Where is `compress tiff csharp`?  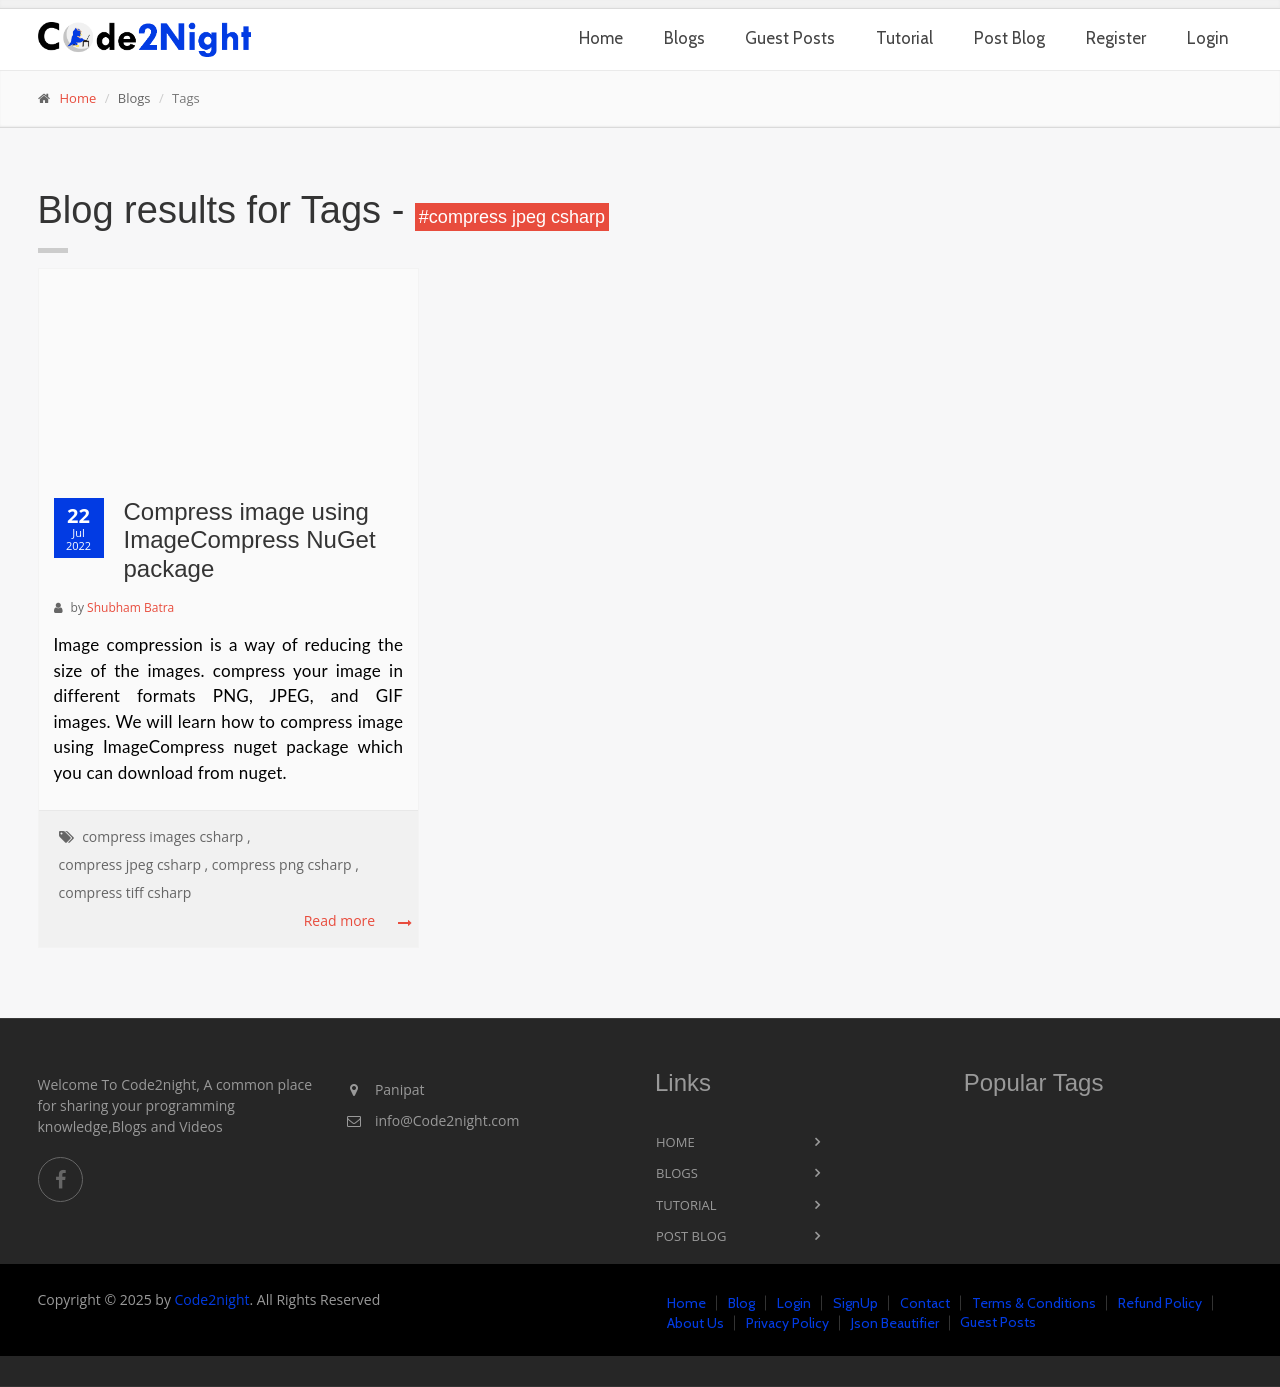
compress tiff csharp is located at coordinates (125, 892).